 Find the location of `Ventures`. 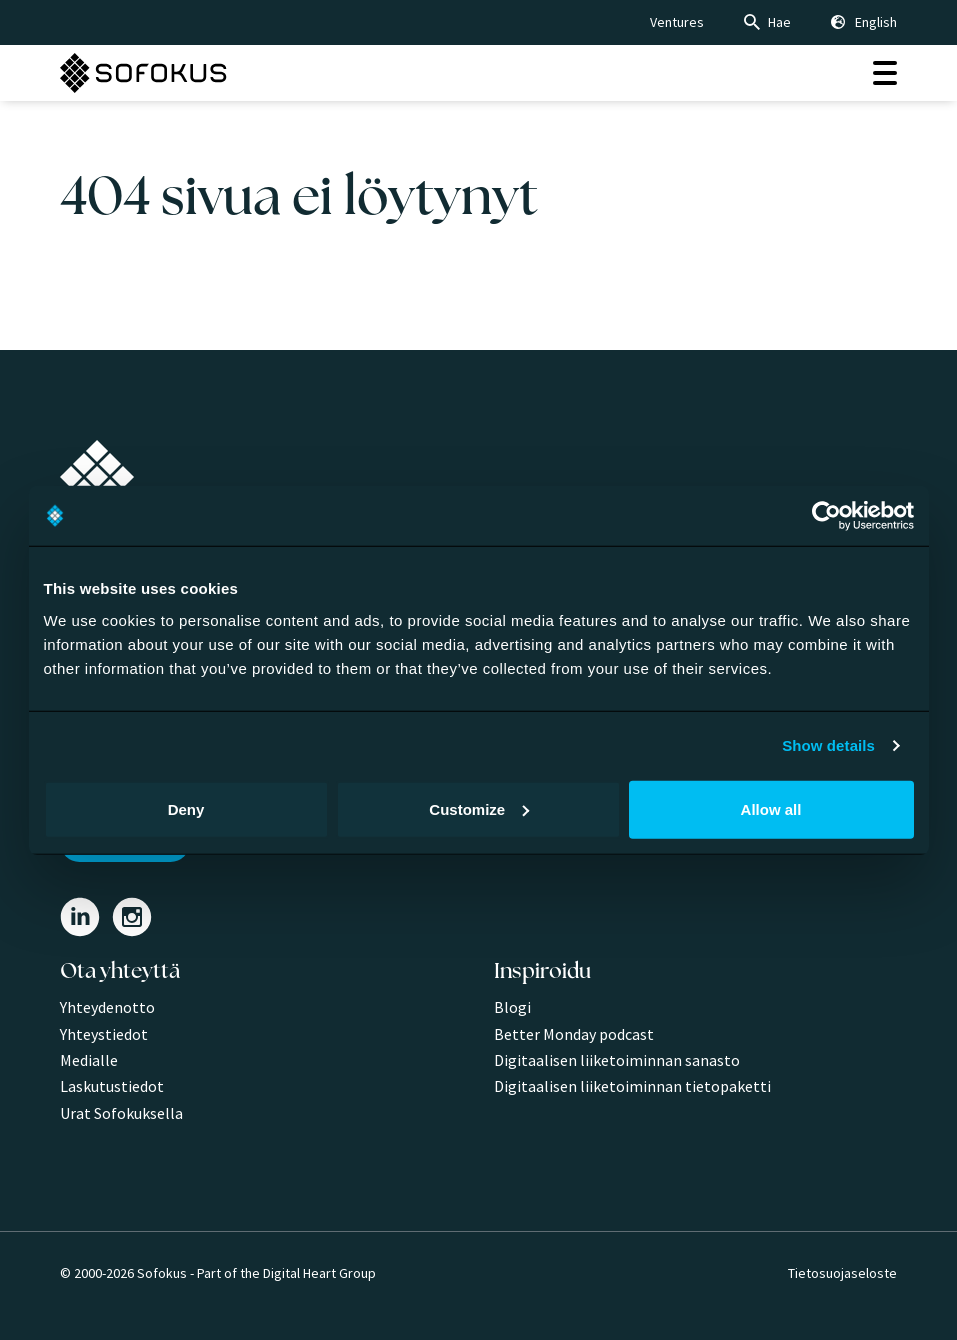

Ventures is located at coordinates (677, 22).